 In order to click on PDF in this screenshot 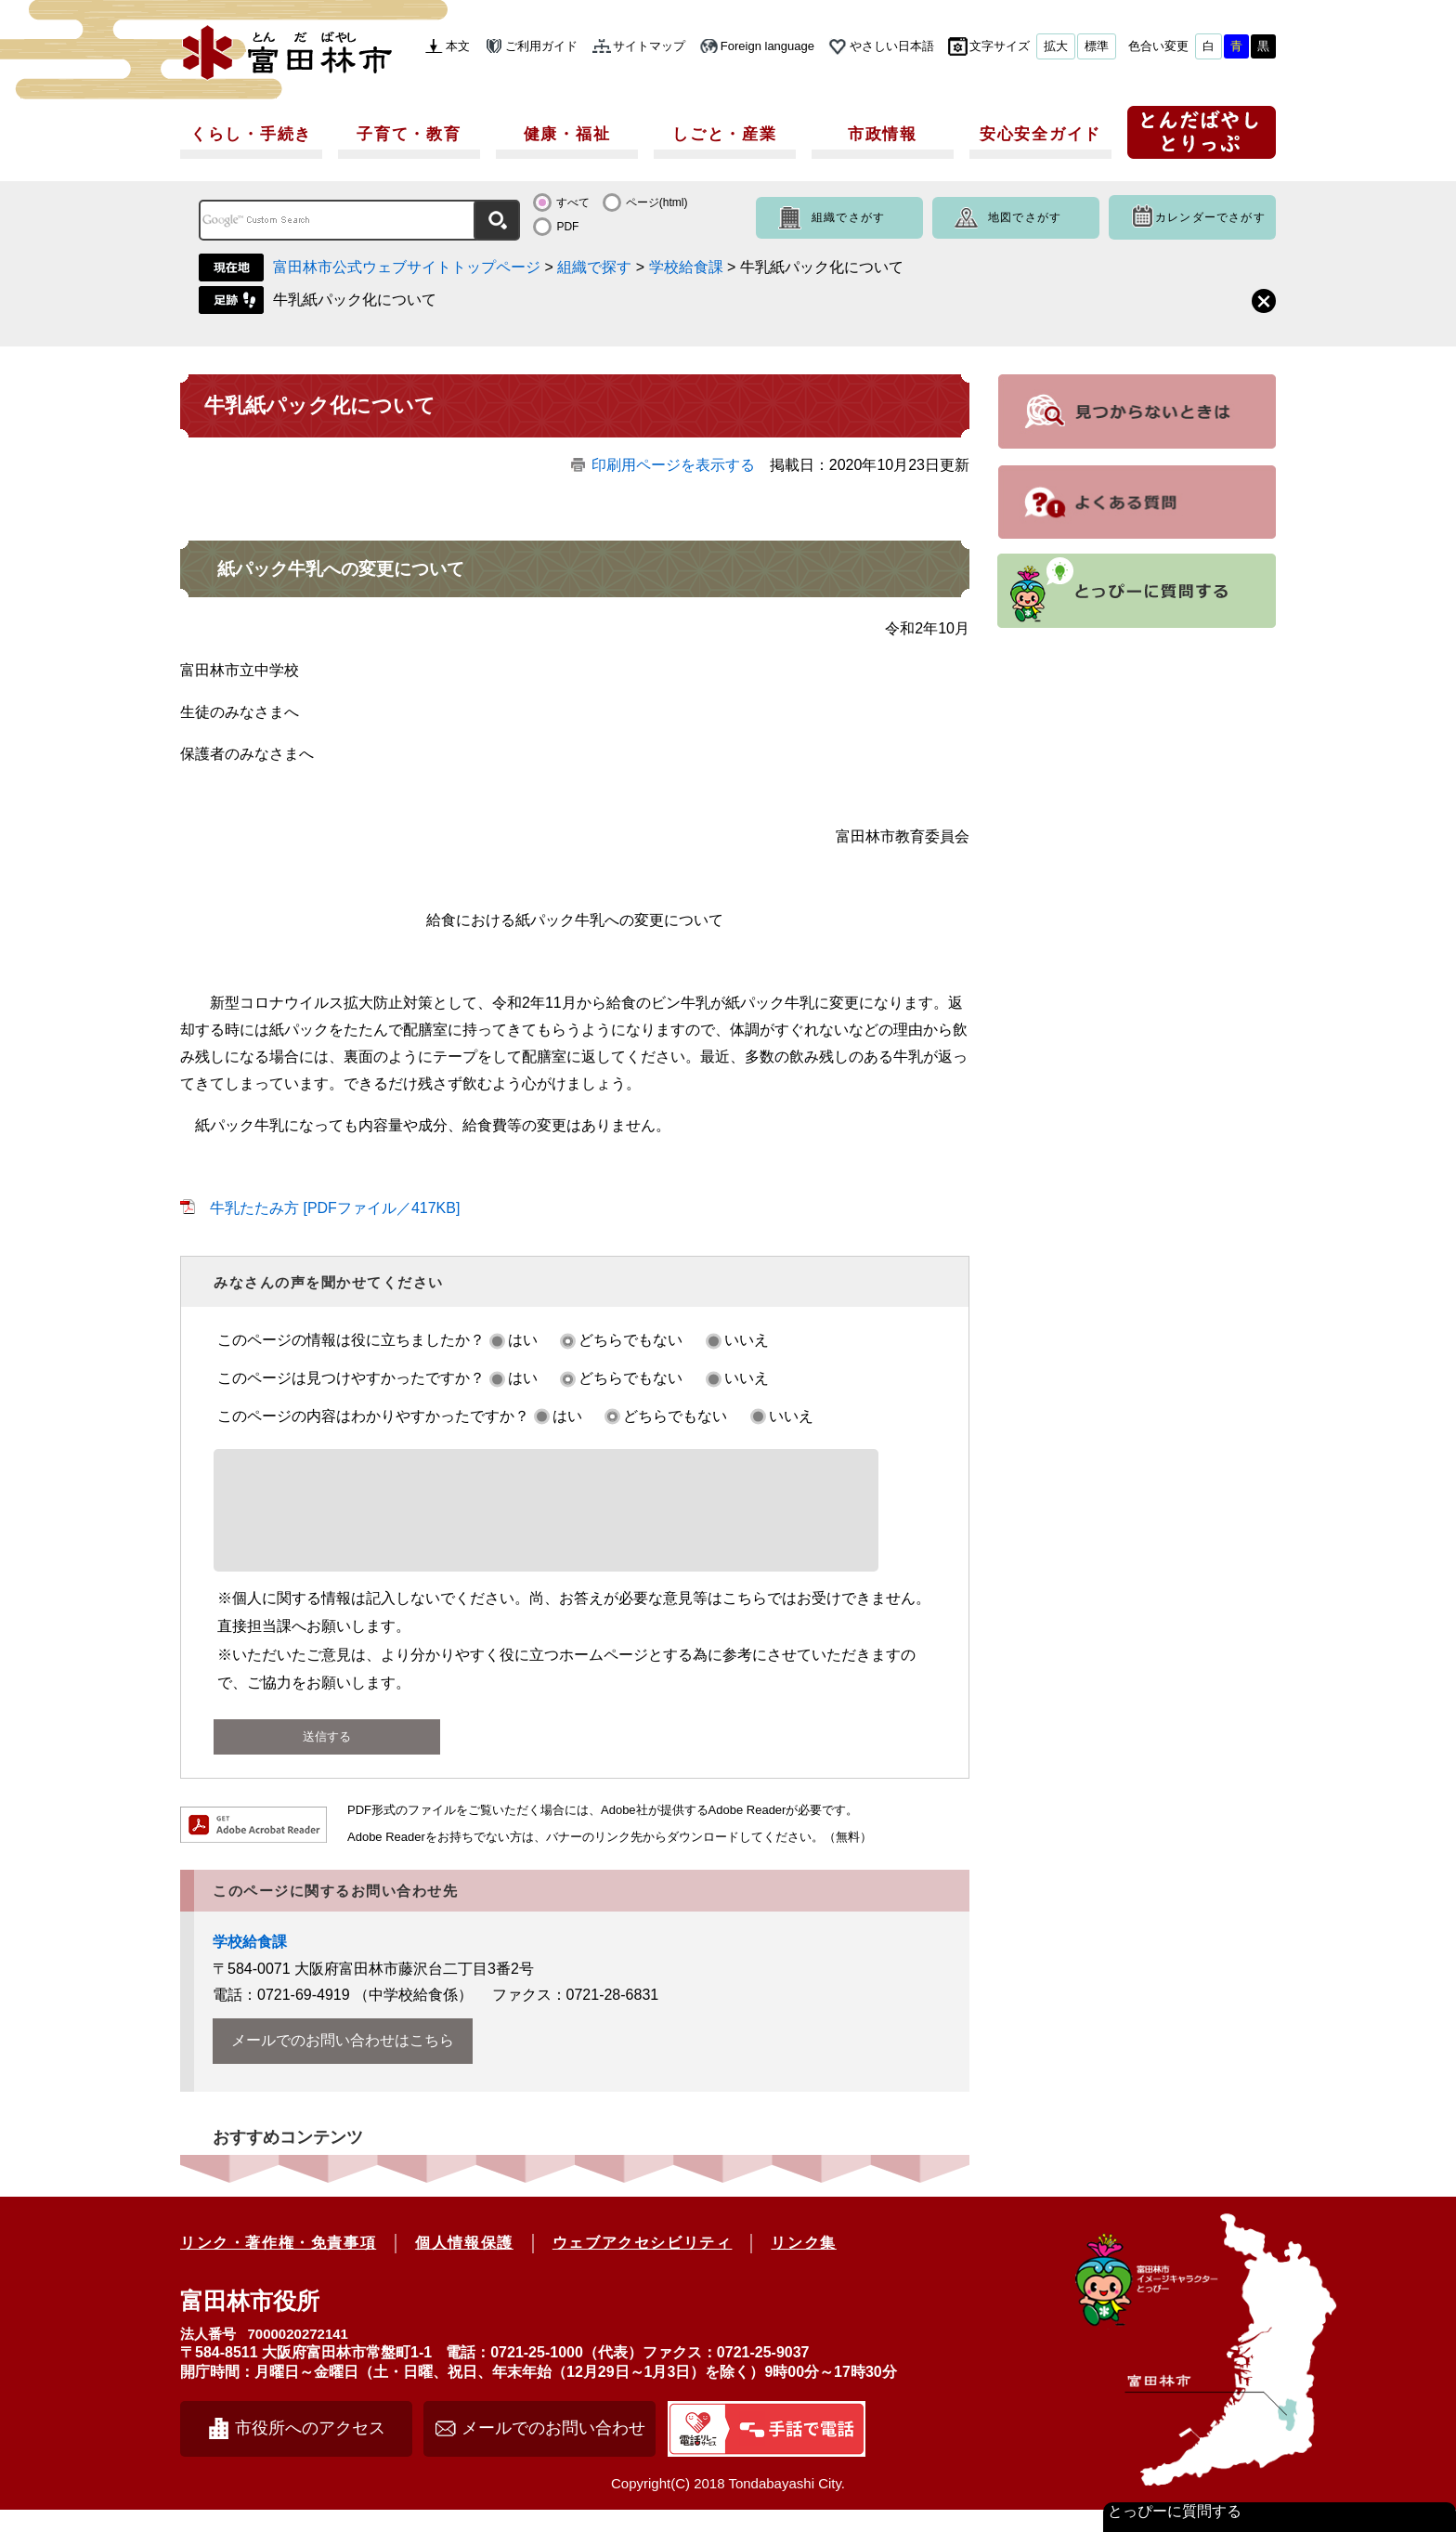, I will do `click(567, 226)`.